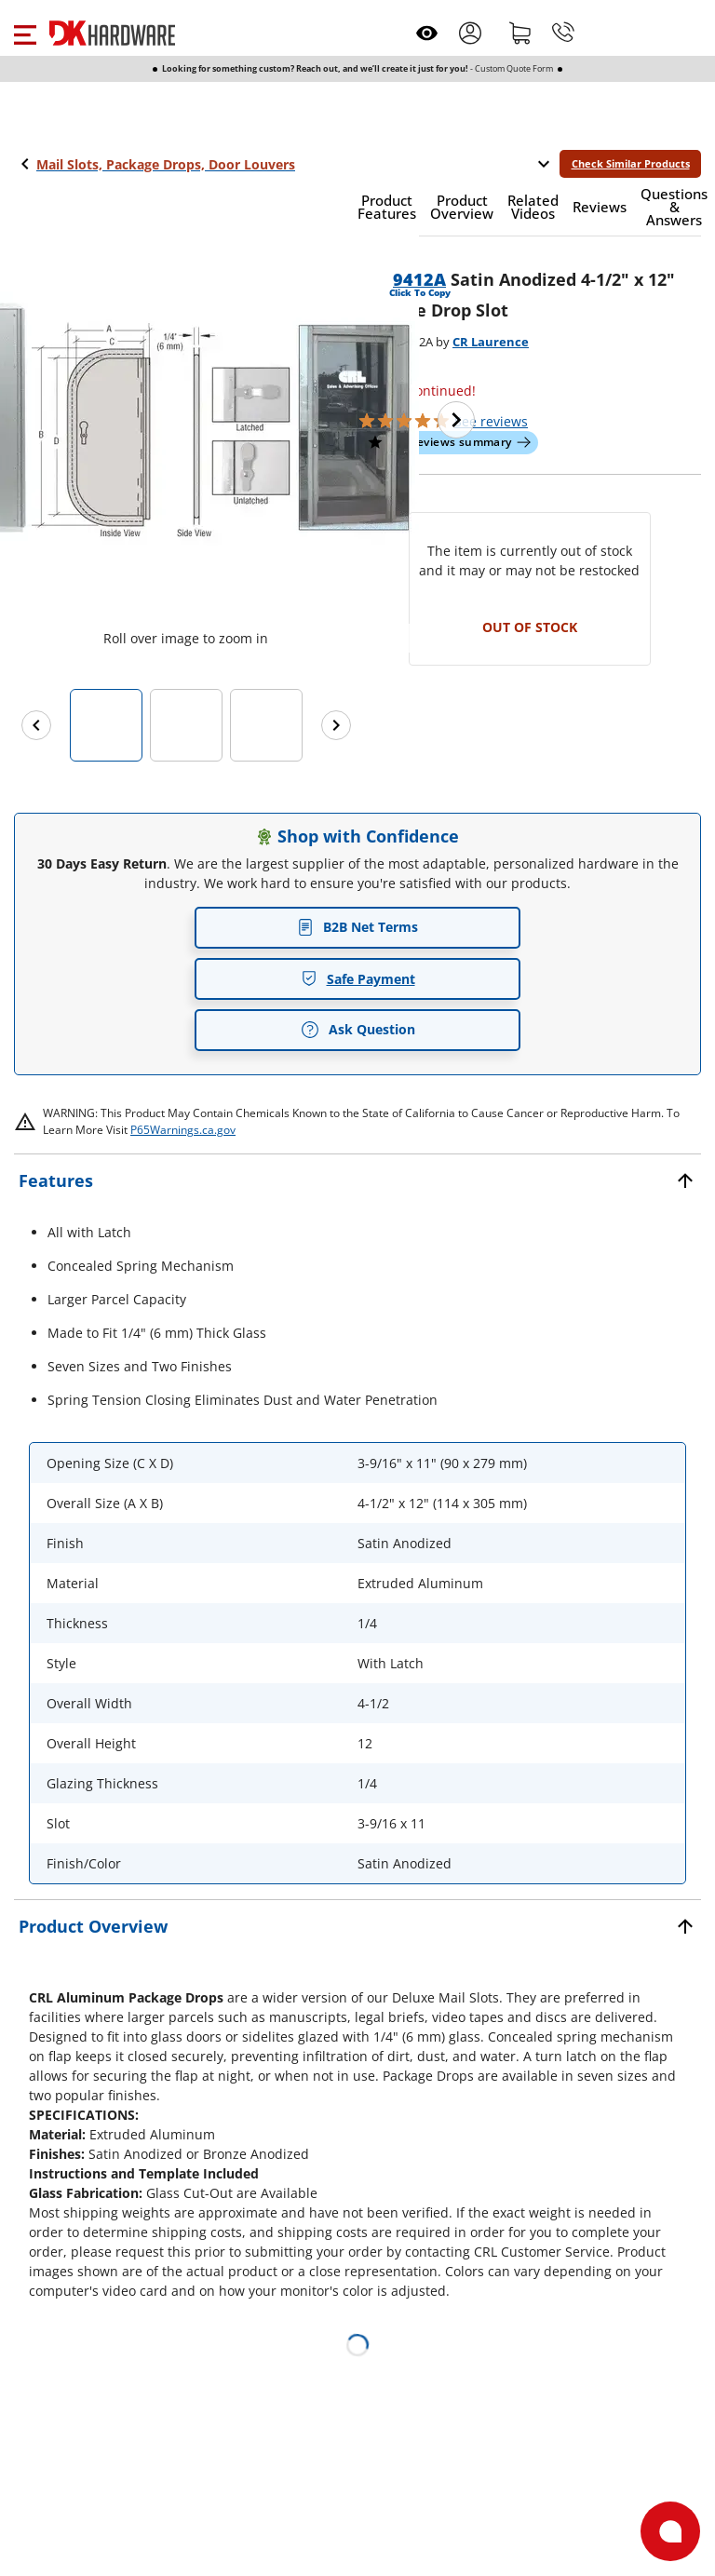  Describe the element at coordinates (336, 725) in the screenshot. I see `[Next images]` at that location.